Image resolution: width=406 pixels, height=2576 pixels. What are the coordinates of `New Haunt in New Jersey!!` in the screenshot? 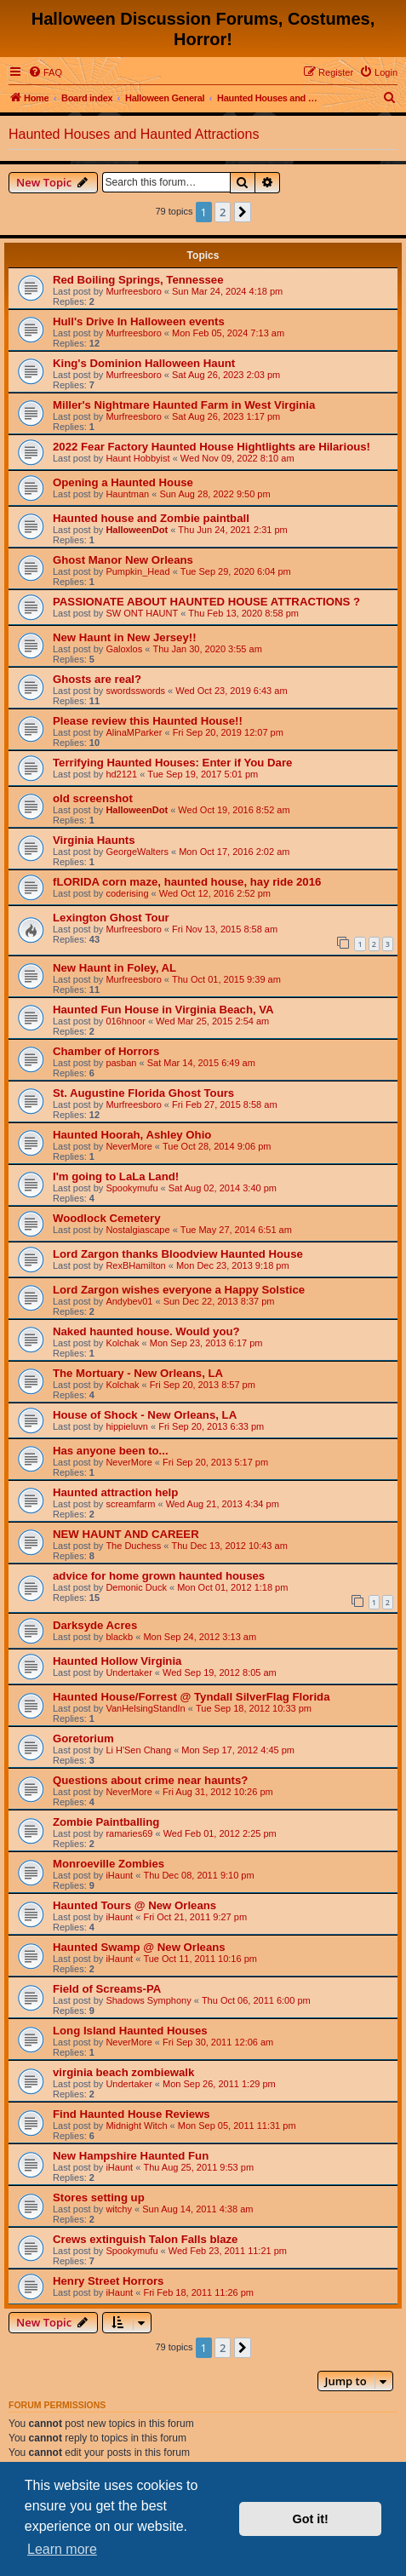 It's located at (125, 637).